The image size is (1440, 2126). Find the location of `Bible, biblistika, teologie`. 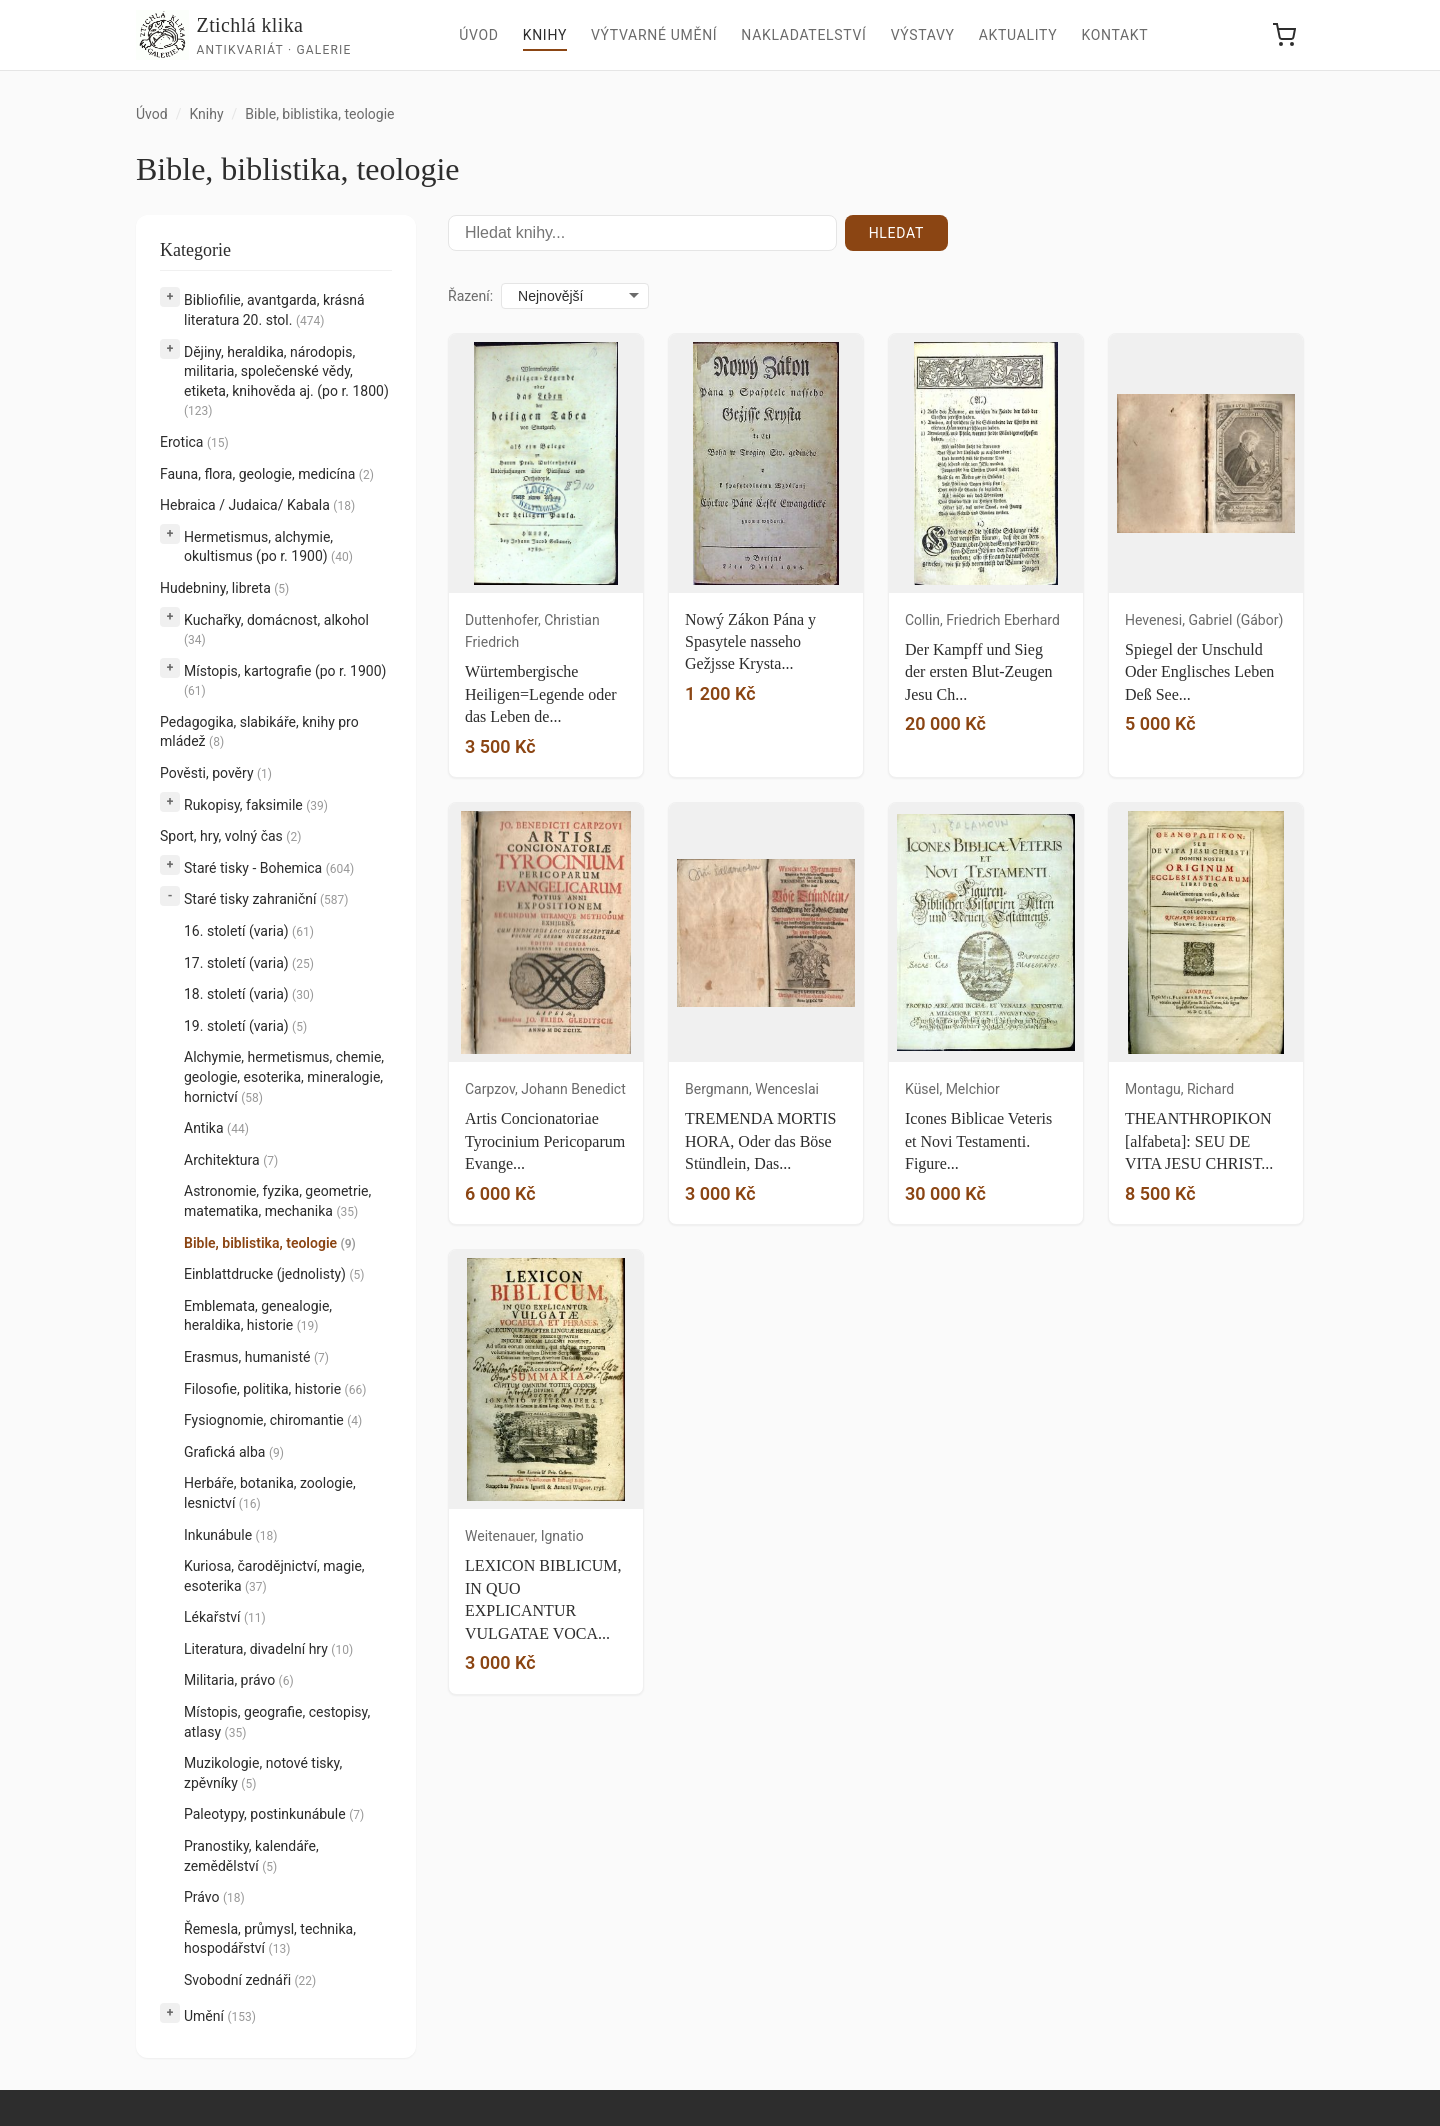

Bible, biblistika, teologie is located at coordinates (270, 1243).